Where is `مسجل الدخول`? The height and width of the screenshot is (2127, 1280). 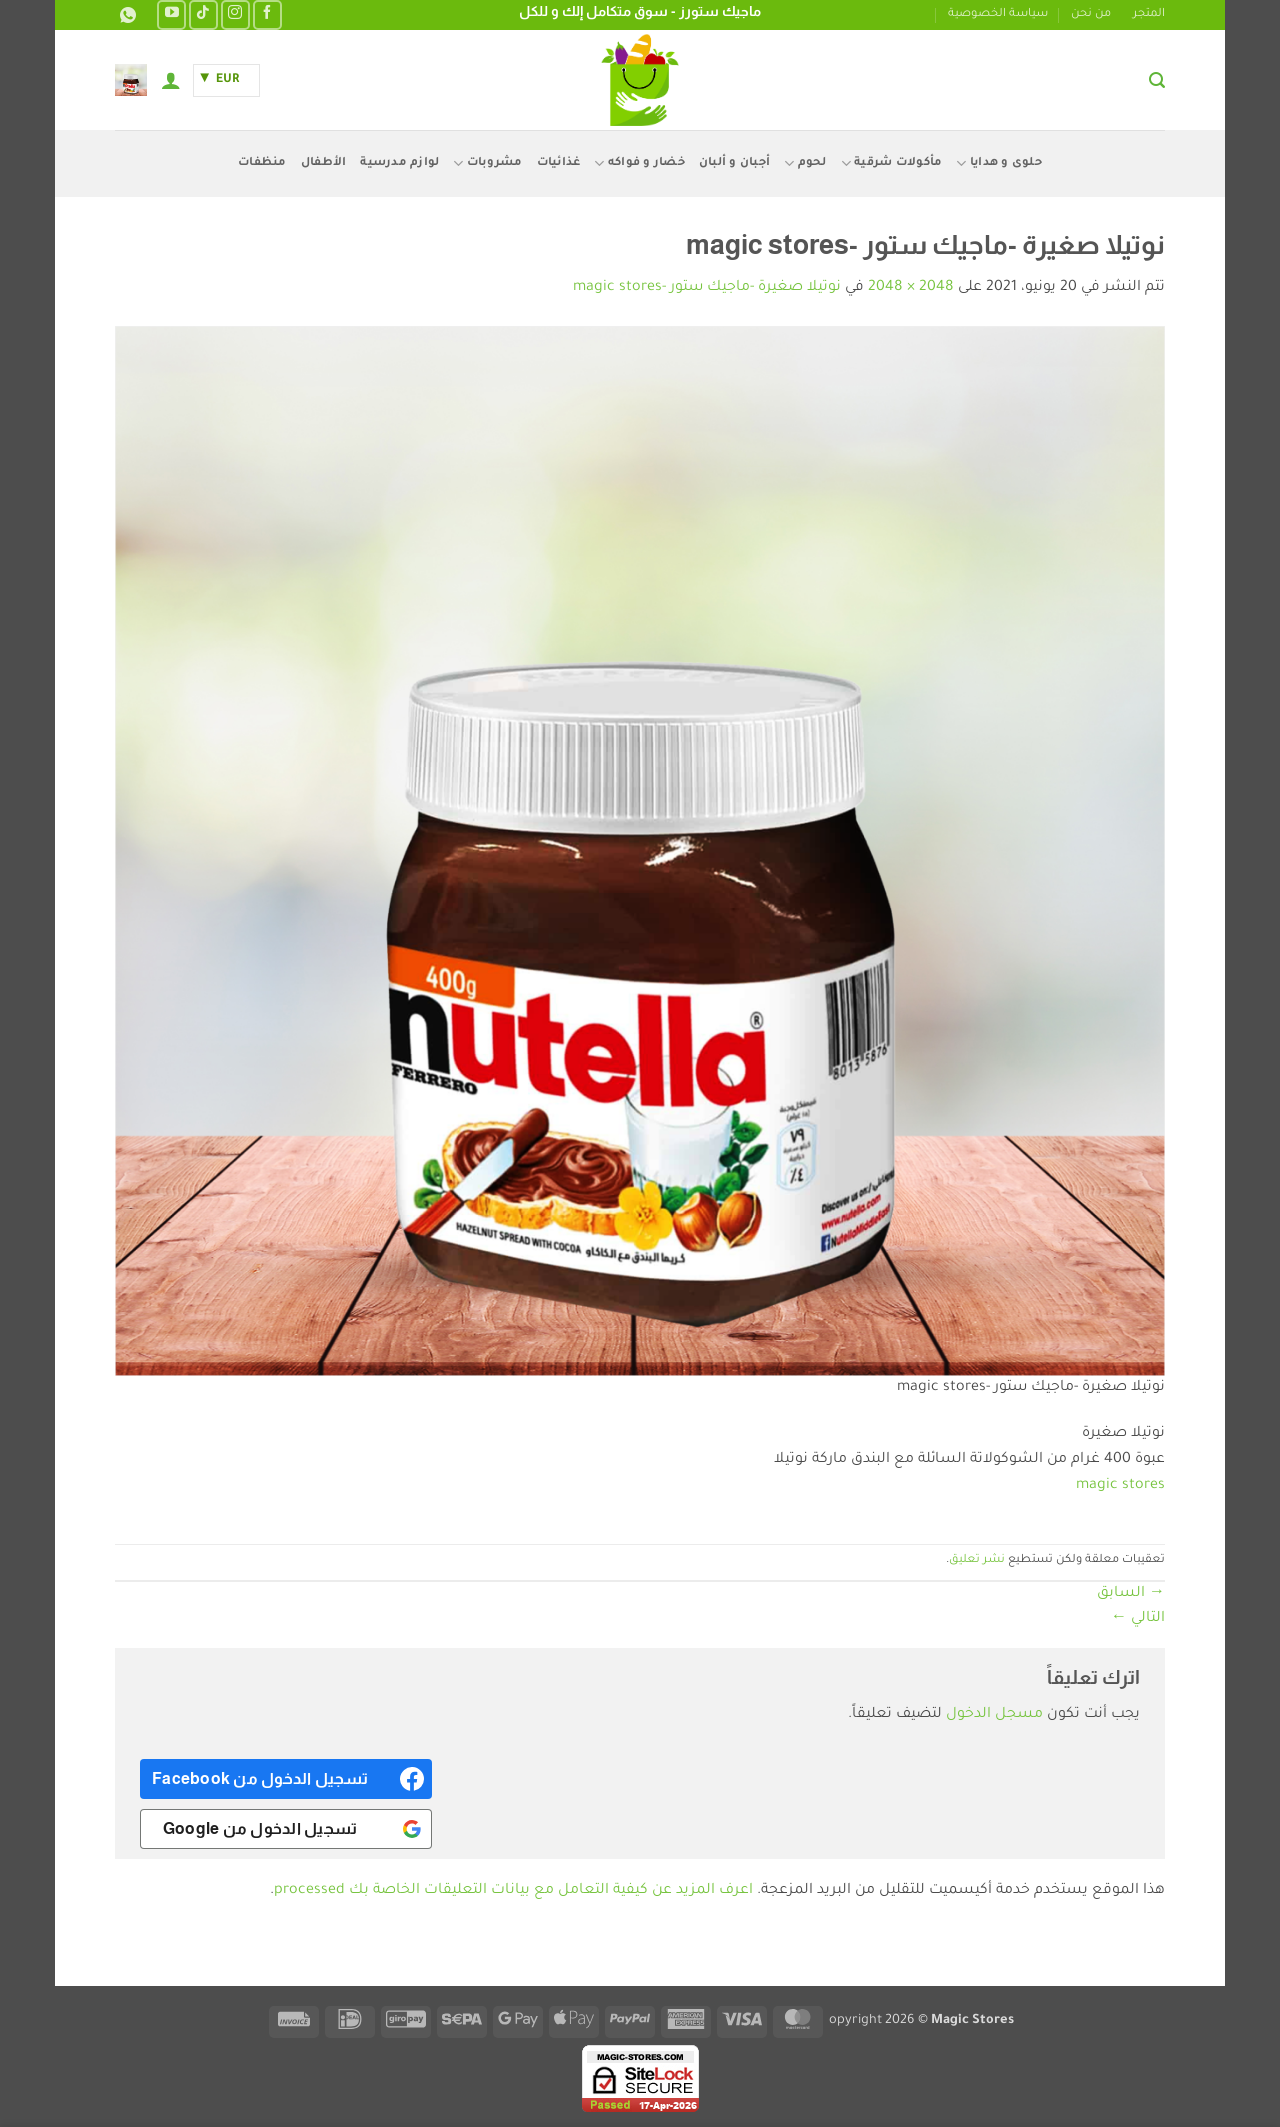
مسجل الدخول is located at coordinates (994, 1715).